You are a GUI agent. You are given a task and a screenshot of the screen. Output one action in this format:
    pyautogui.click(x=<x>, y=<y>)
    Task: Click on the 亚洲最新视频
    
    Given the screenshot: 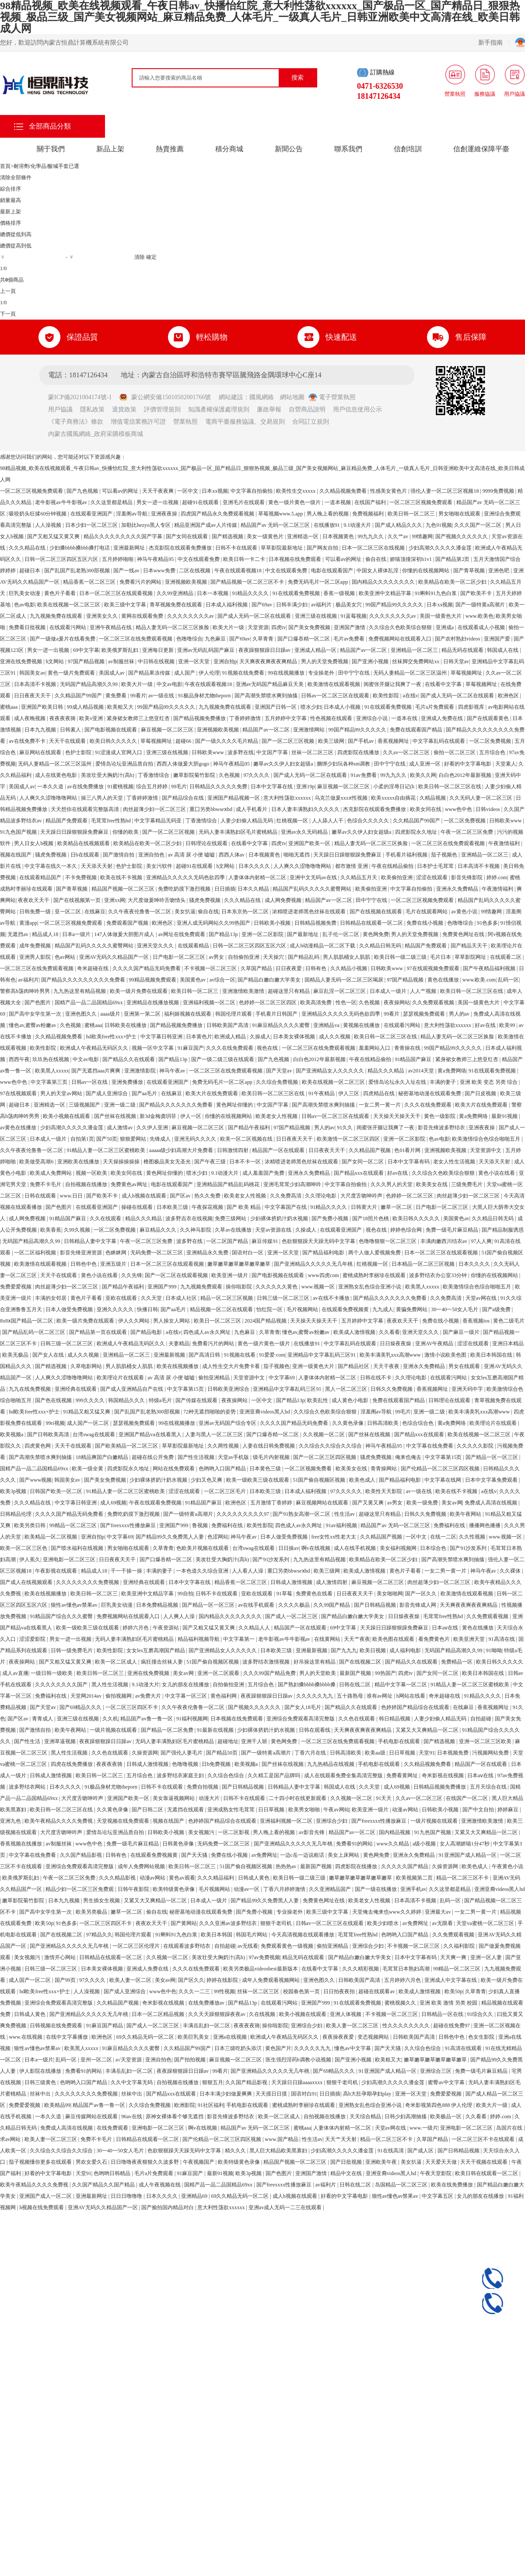 What is the action you would take?
    pyautogui.click(x=170, y=1355)
    